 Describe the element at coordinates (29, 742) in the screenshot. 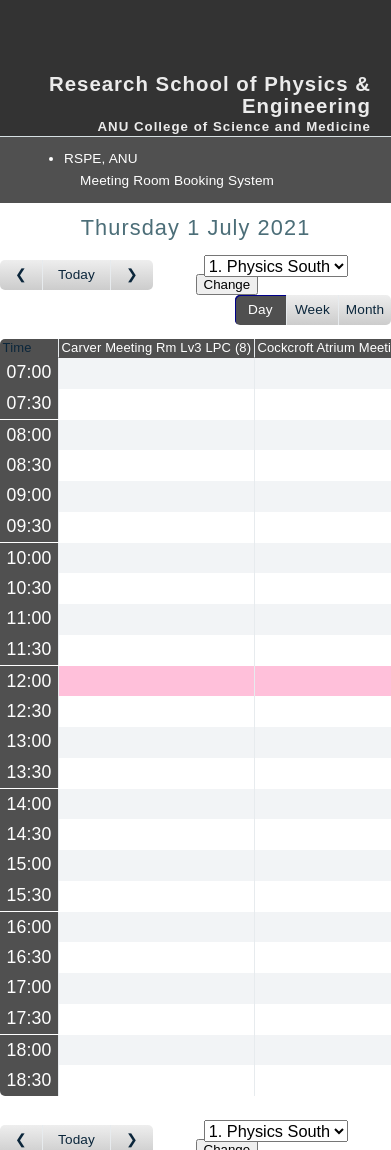

I see `13:00` at that location.